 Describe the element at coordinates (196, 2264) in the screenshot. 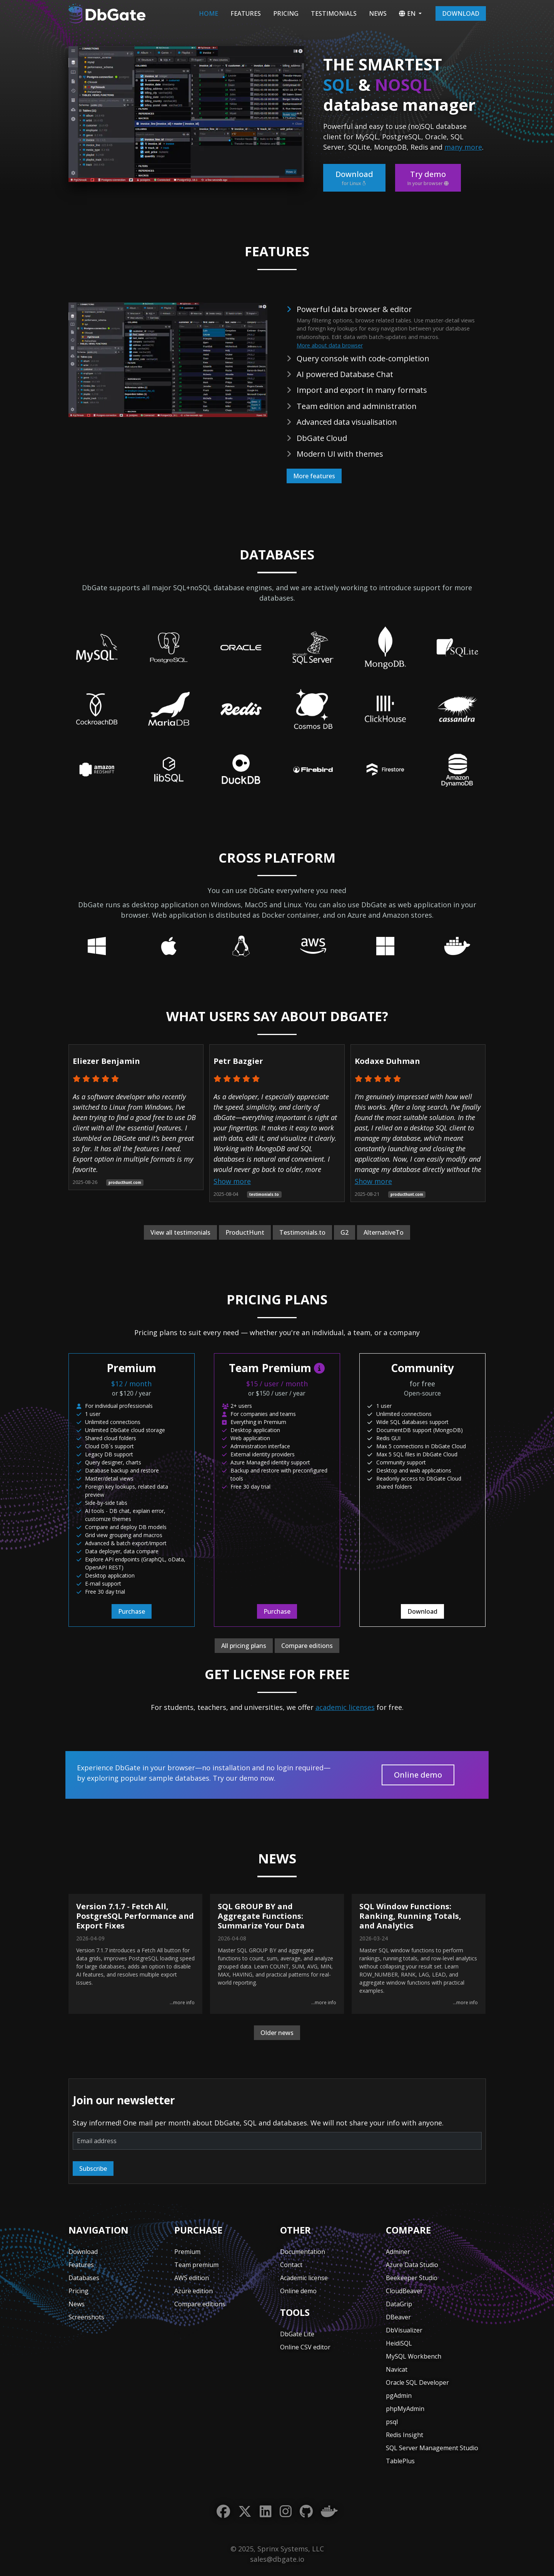

I see `Team premium` at that location.